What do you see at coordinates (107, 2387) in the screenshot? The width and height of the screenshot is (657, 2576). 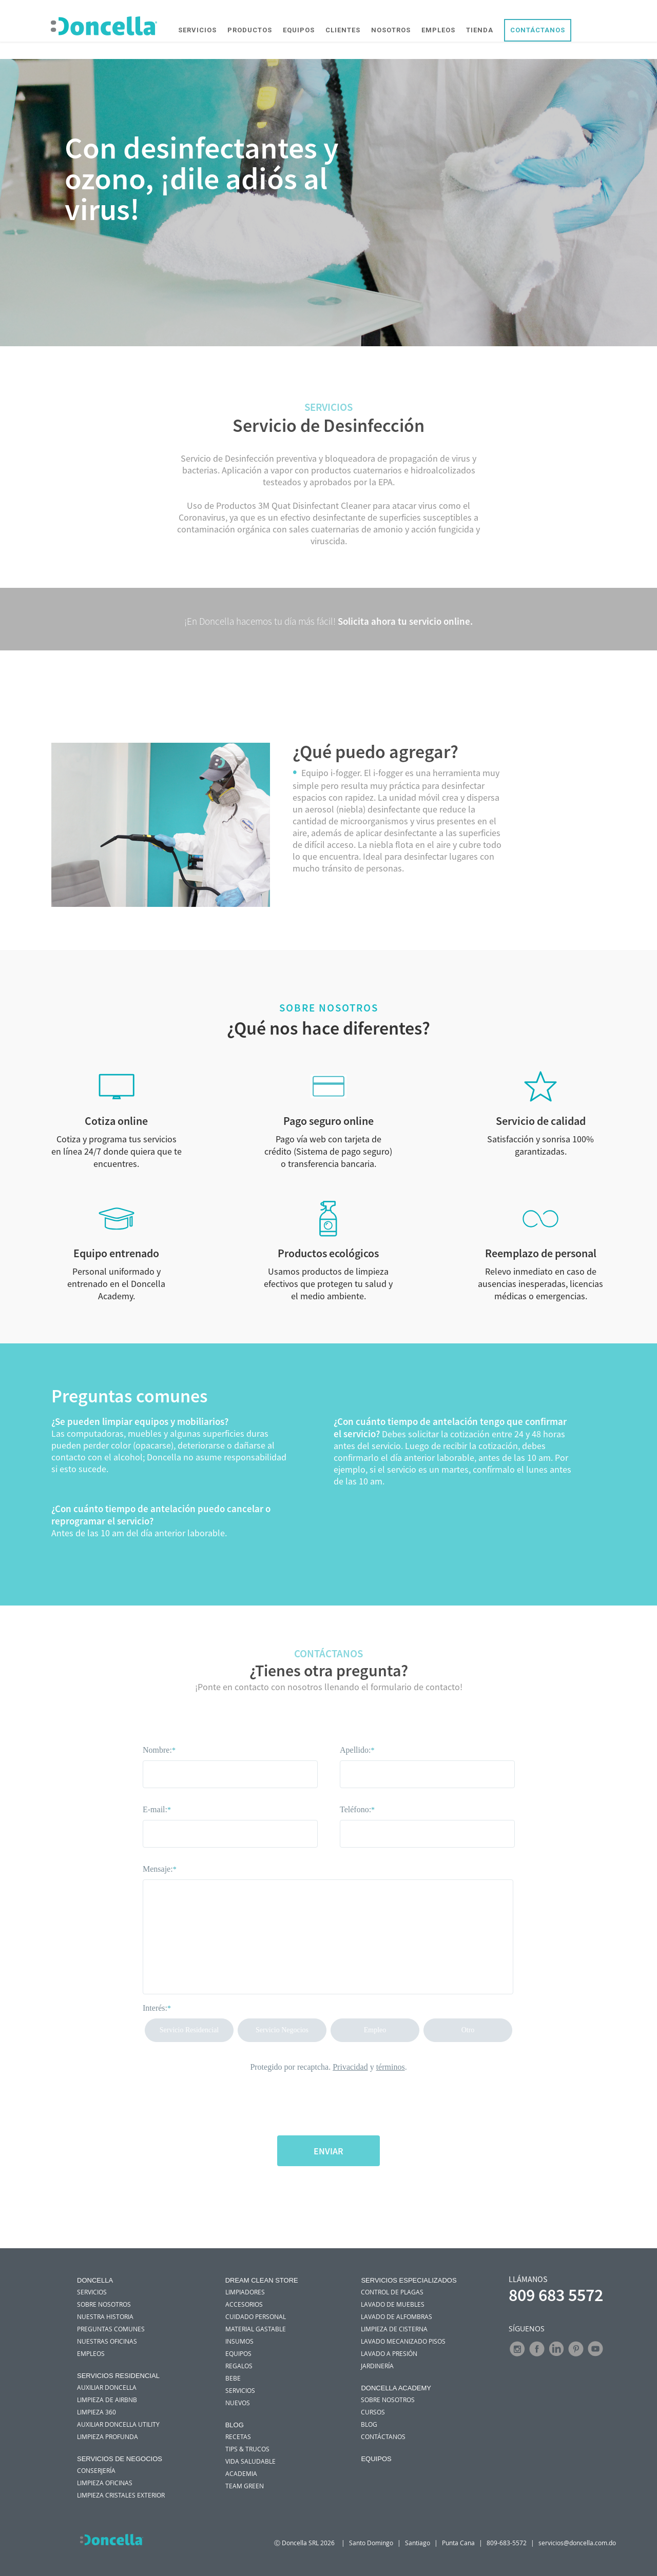 I see `Auxiliar Doncella` at bounding box center [107, 2387].